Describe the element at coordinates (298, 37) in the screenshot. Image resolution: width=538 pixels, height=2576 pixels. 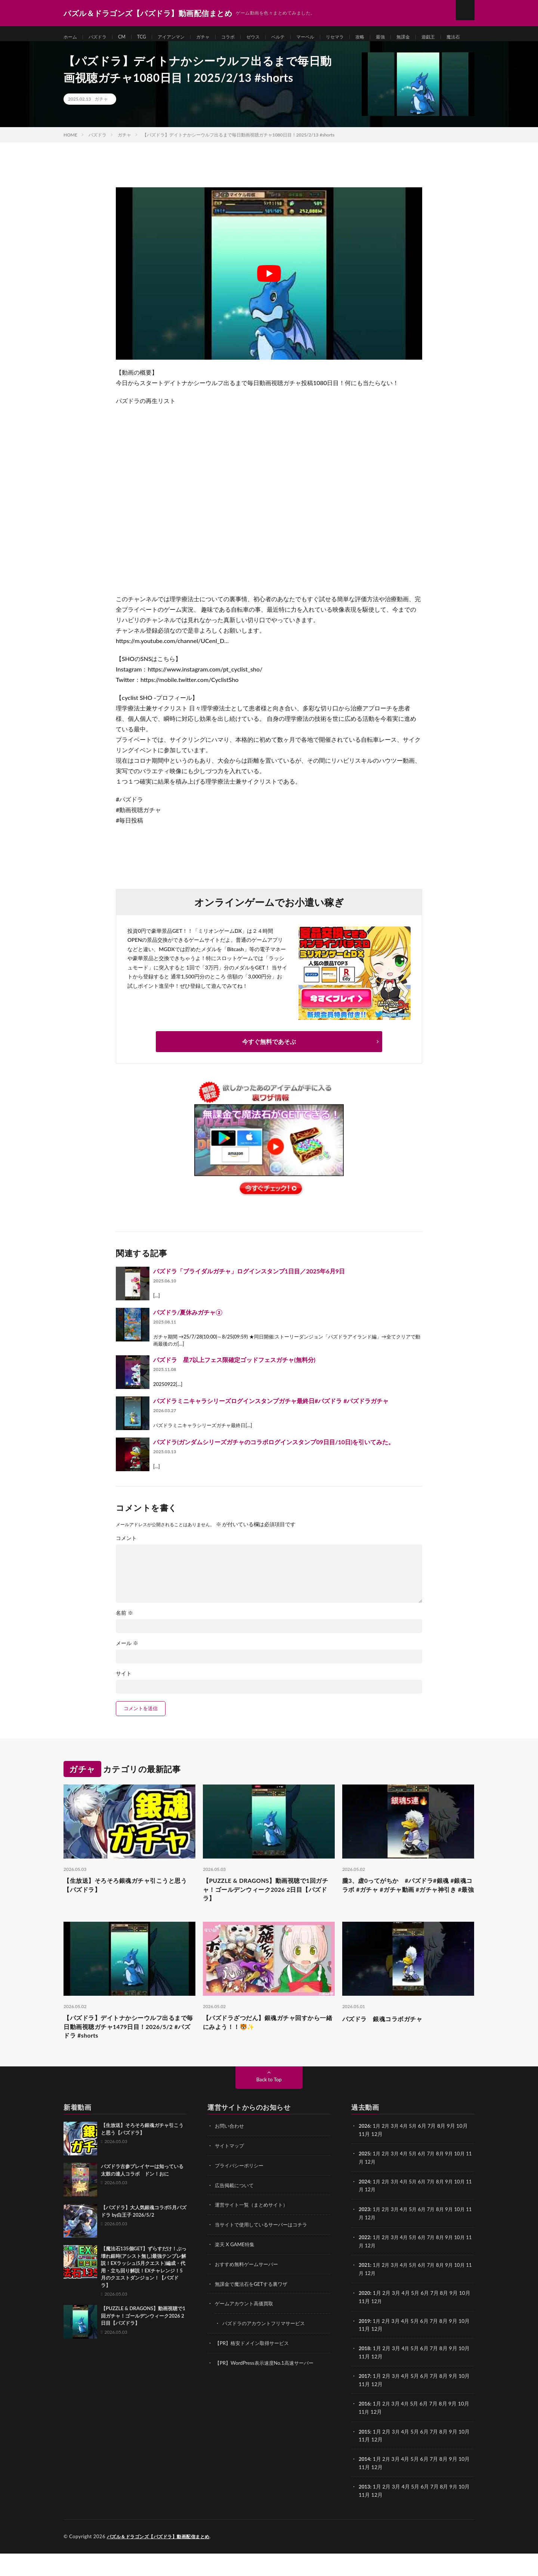
I see `ベルテ` at that location.